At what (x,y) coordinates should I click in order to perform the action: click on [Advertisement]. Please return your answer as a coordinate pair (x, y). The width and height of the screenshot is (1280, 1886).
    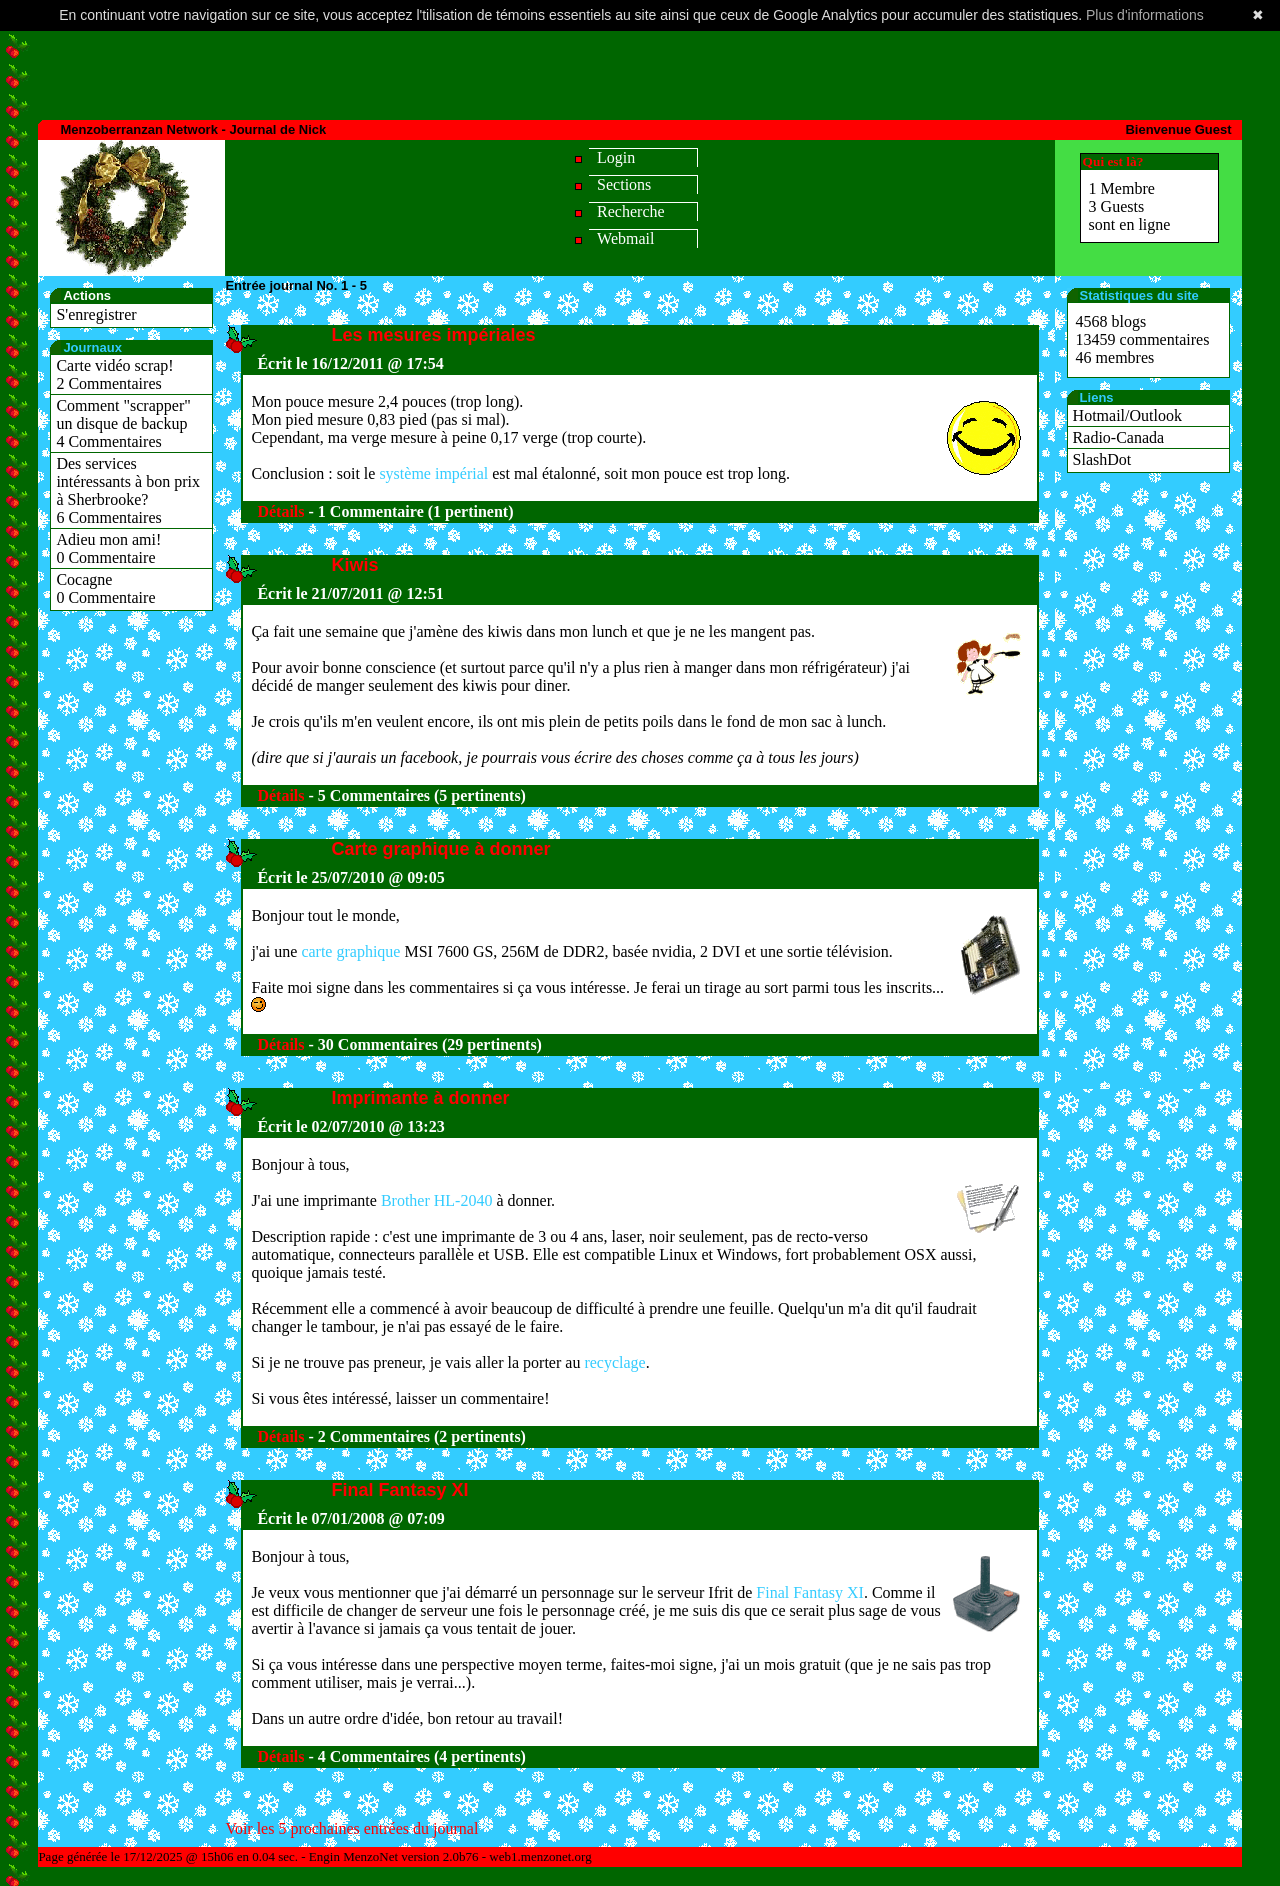
    Looking at the image, I should click on (640, 71).